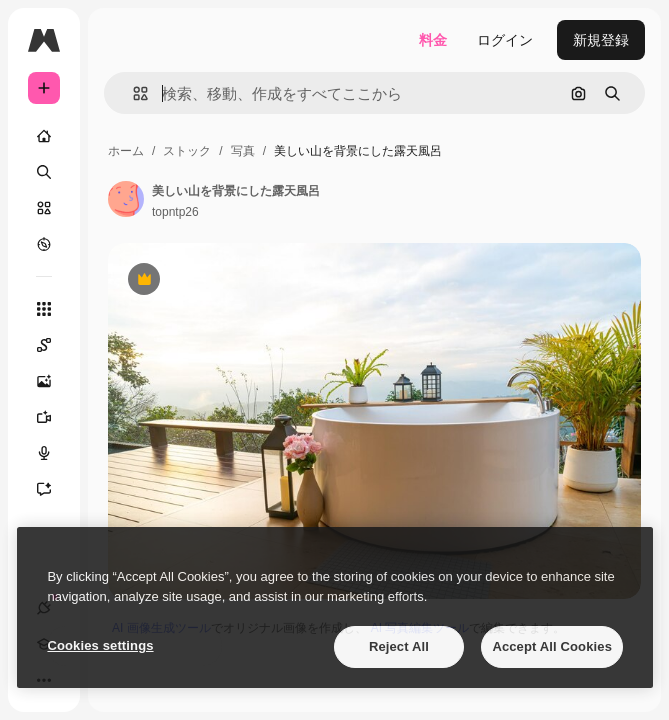  Describe the element at coordinates (54, 489) in the screenshot. I see `[アシスタント]` at that location.